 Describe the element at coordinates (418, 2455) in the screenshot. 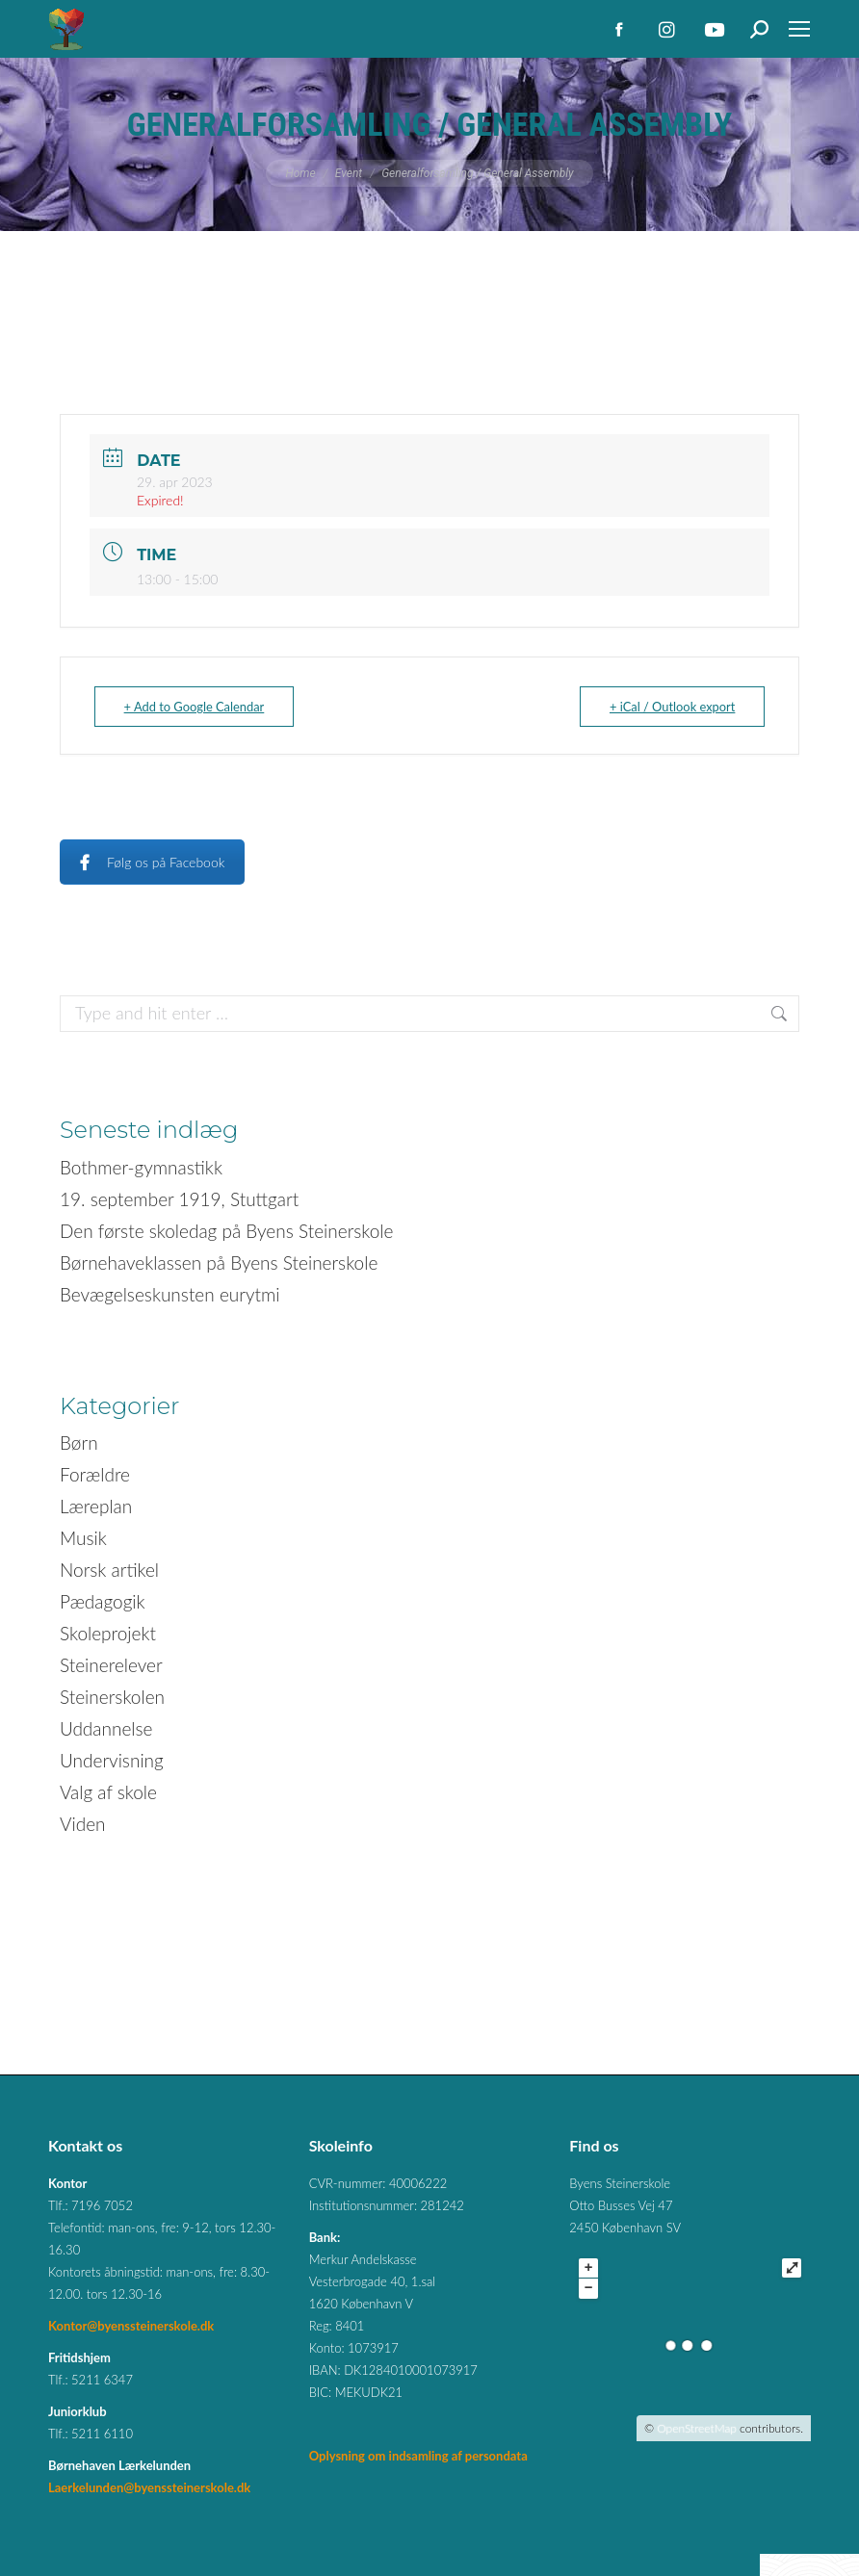

I see `Oplysning om indsamling af persondata` at that location.